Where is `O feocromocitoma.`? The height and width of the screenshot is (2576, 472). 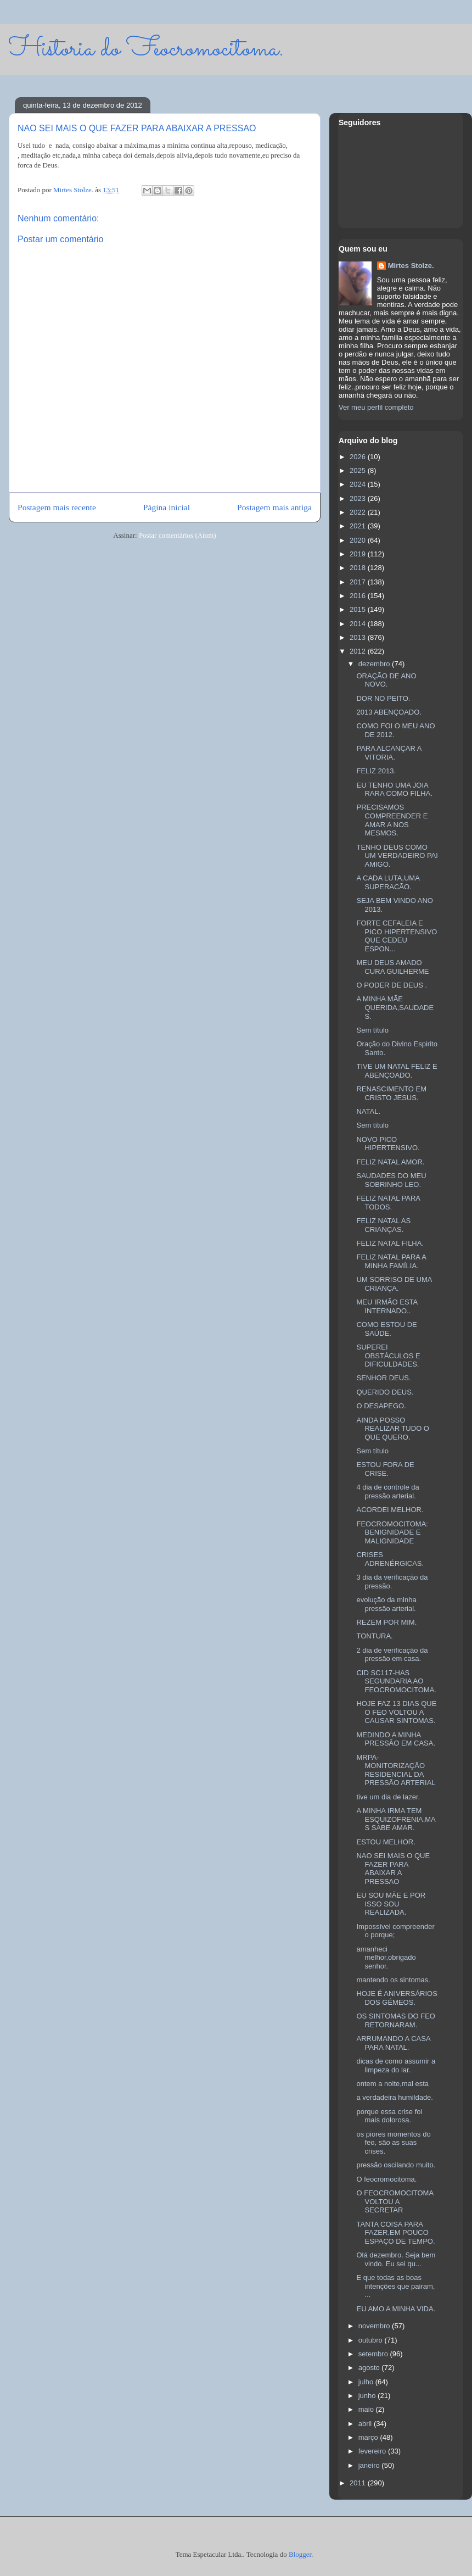
O feocromocitoma. is located at coordinates (386, 2179).